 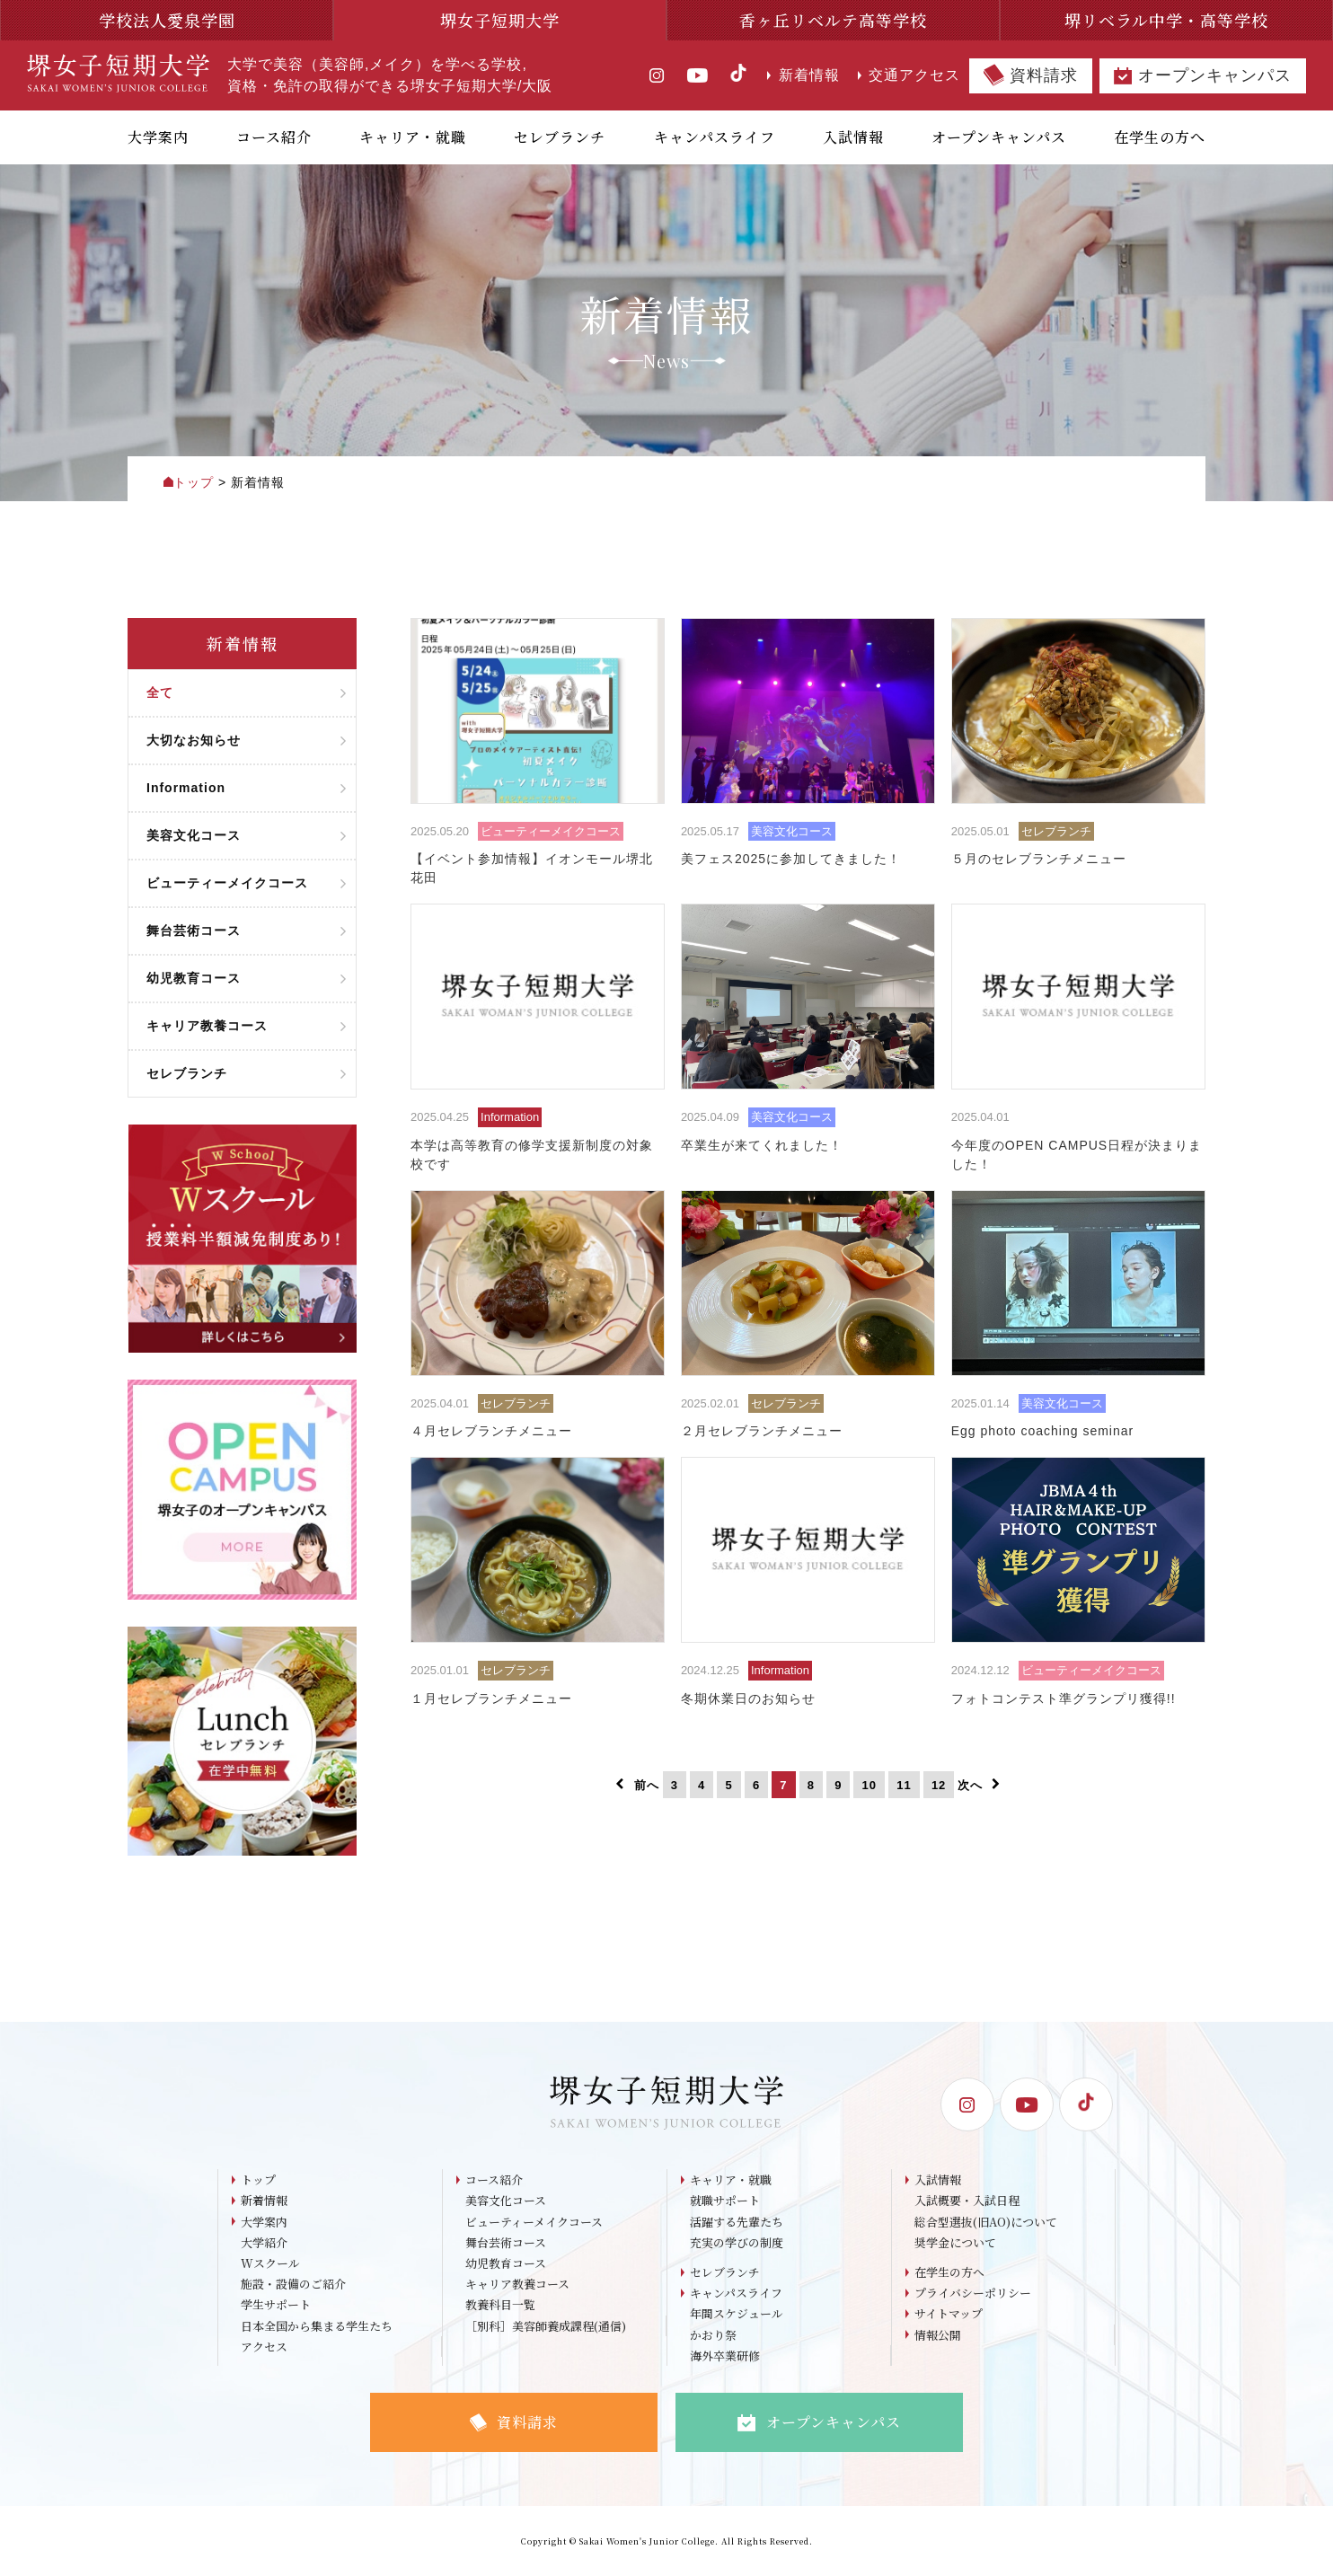 What do you see at coordinates (258, 2179) in the screenshot?
I see `トップ` at bounding box center [258, 2179].